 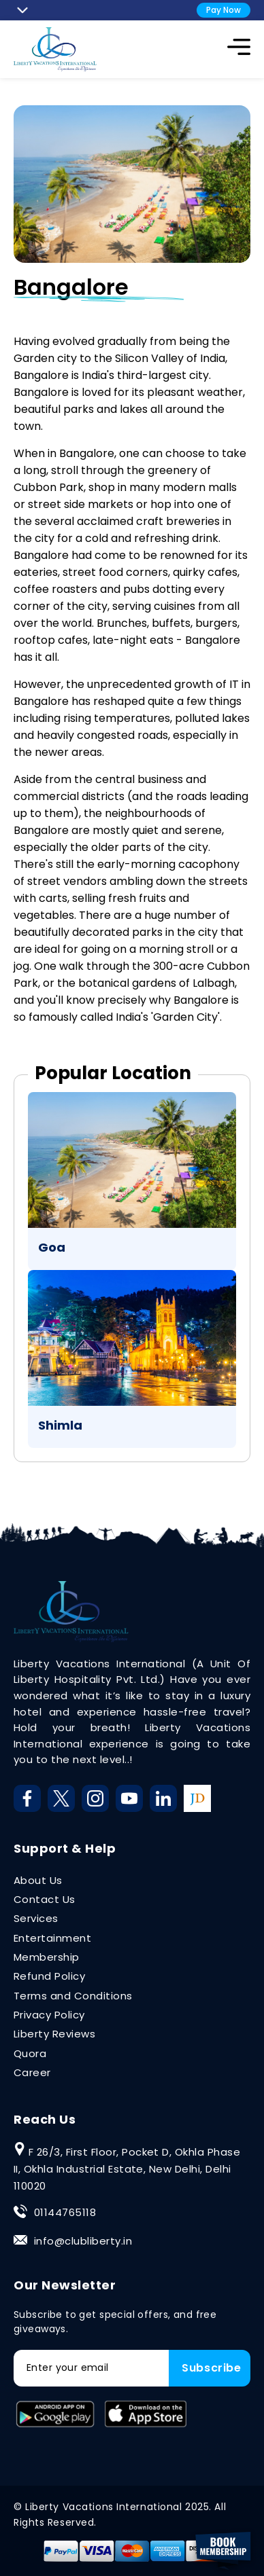 I want to click on Privacy Policy, so click(x=49, y=2015).